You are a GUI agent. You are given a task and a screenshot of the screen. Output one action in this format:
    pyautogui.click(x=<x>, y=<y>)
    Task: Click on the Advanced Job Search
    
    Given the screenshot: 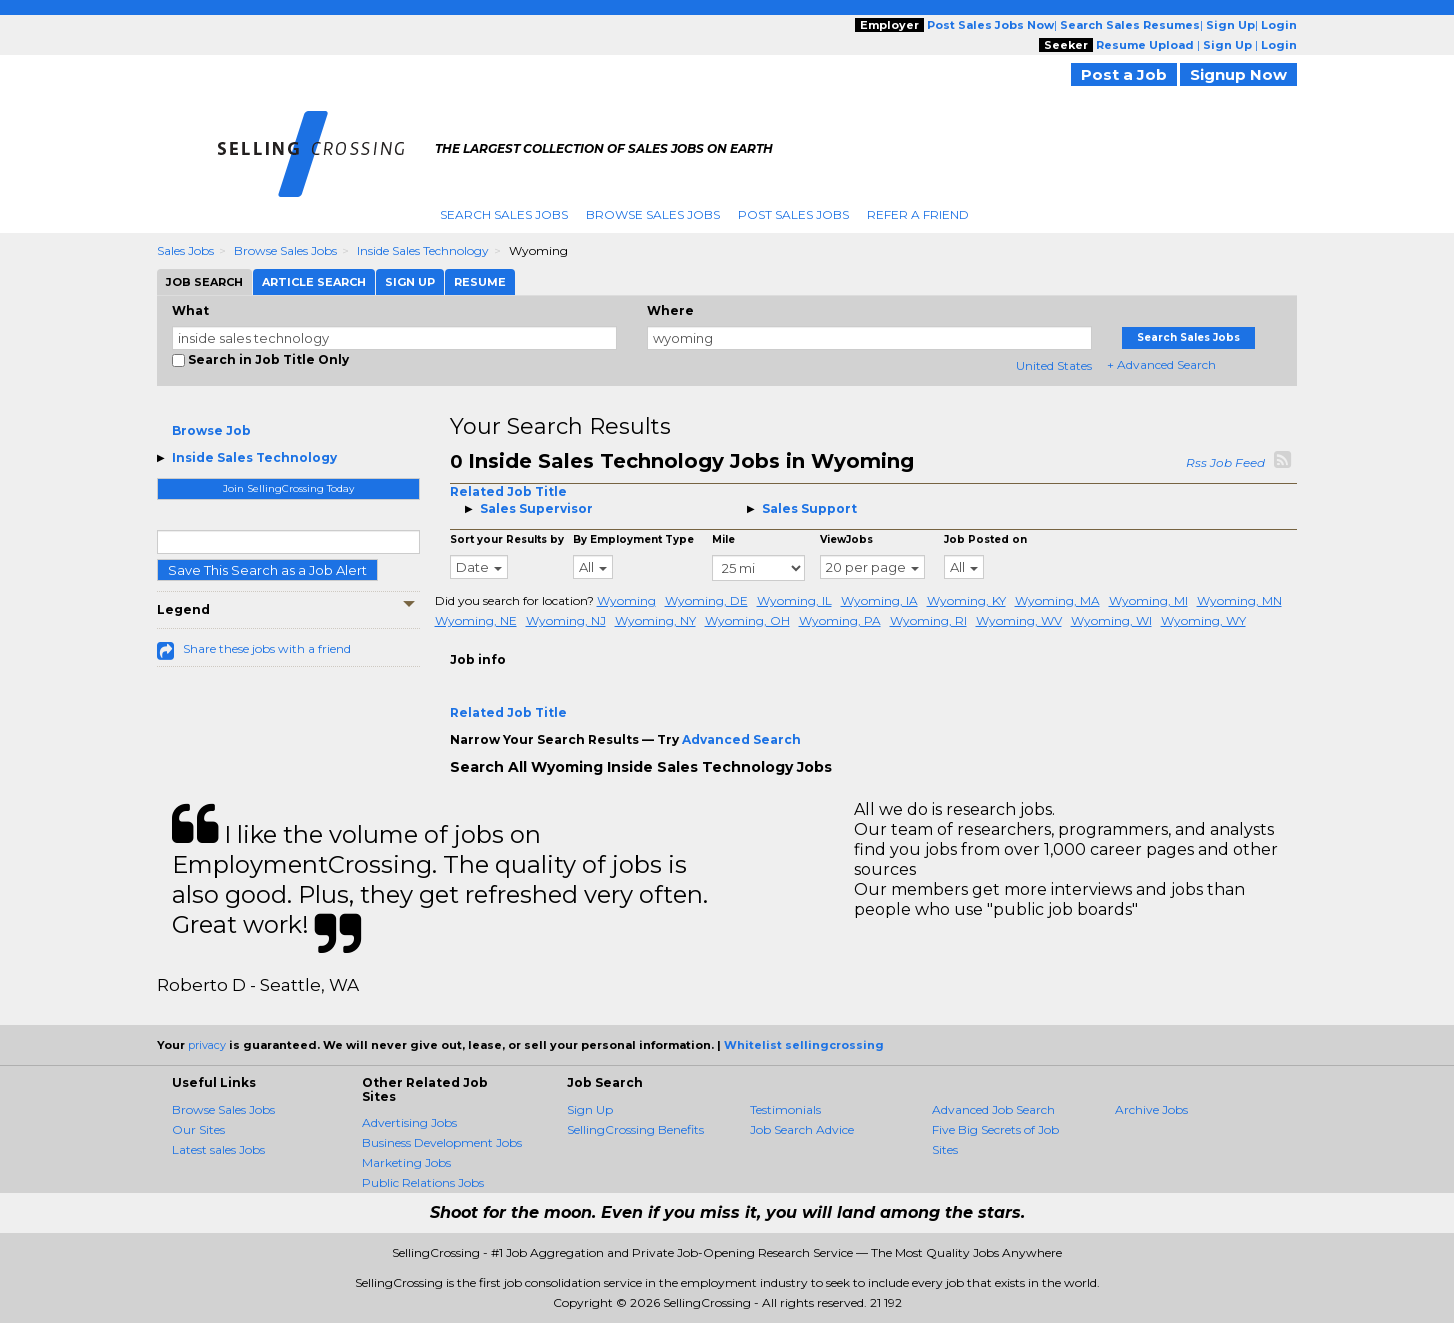 What is the action you would take?
    pyautogui.click(x=993, y=1109)
    